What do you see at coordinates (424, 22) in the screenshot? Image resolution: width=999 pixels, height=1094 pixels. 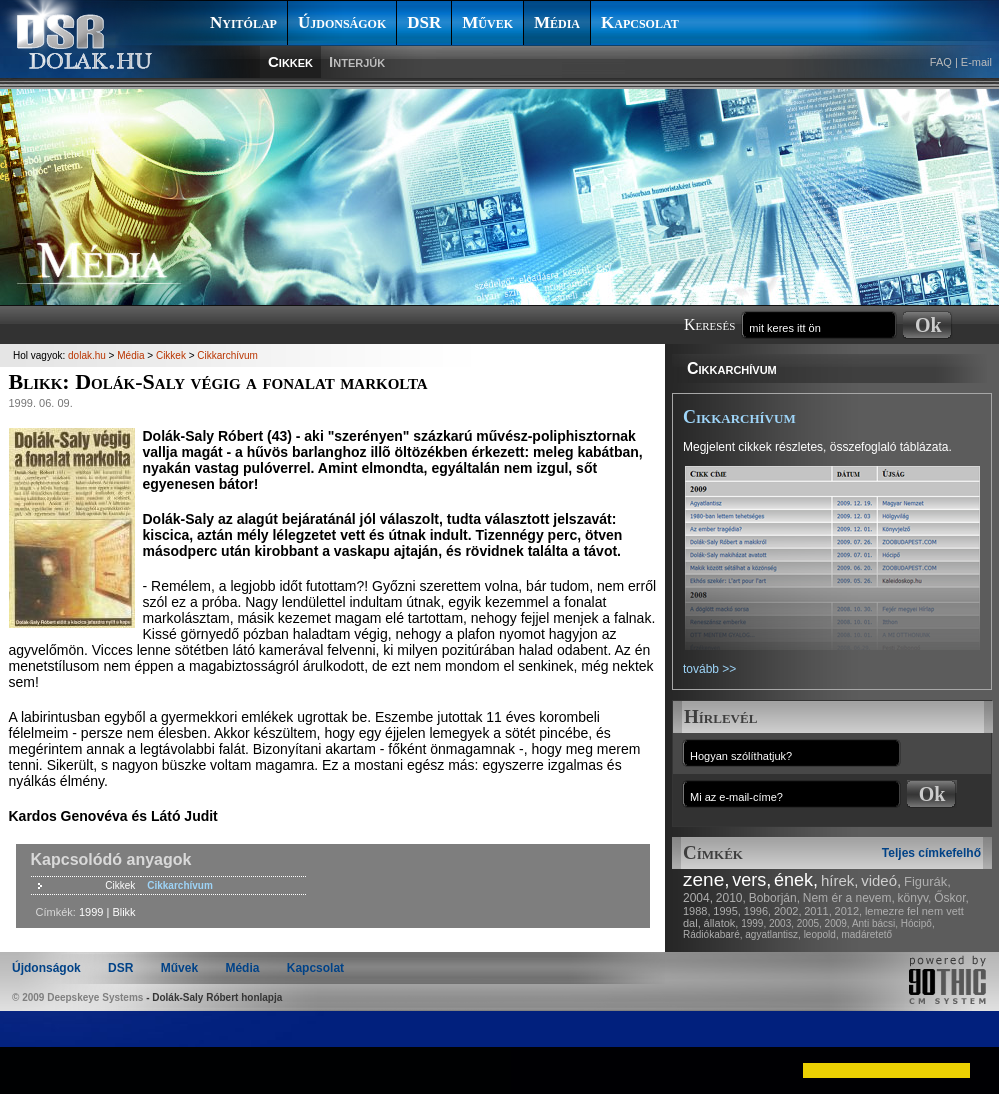 I see `DSR` at bounding box center [424, 22].